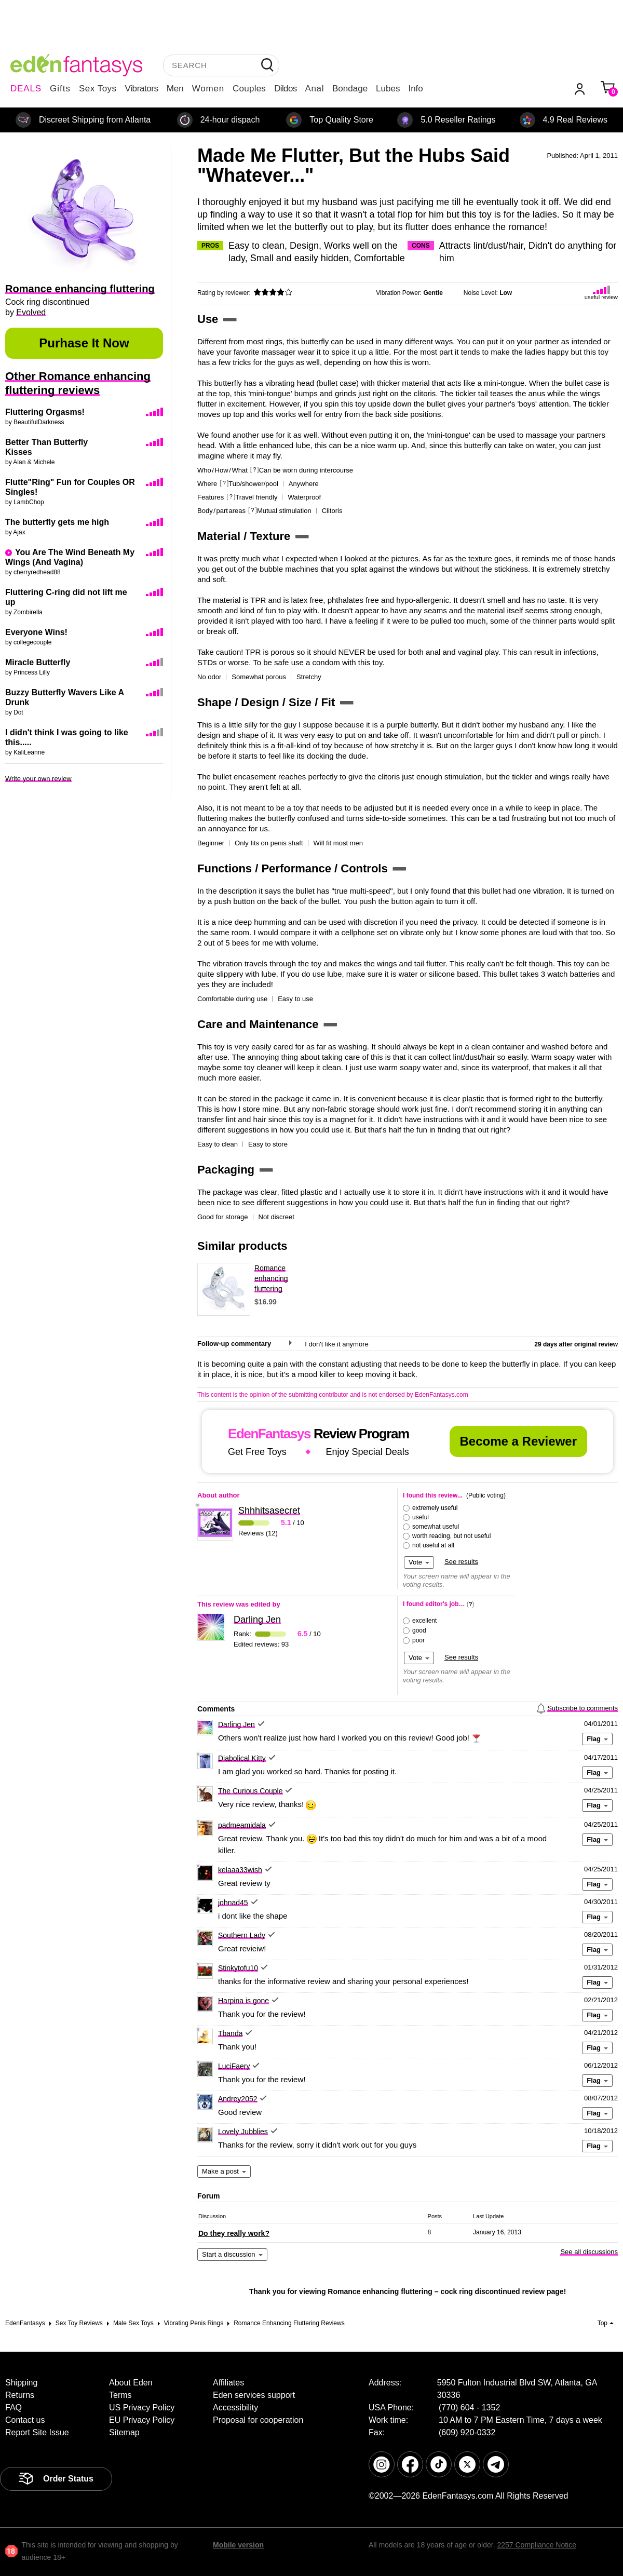  I want to click on poor, so click(418, 1640).